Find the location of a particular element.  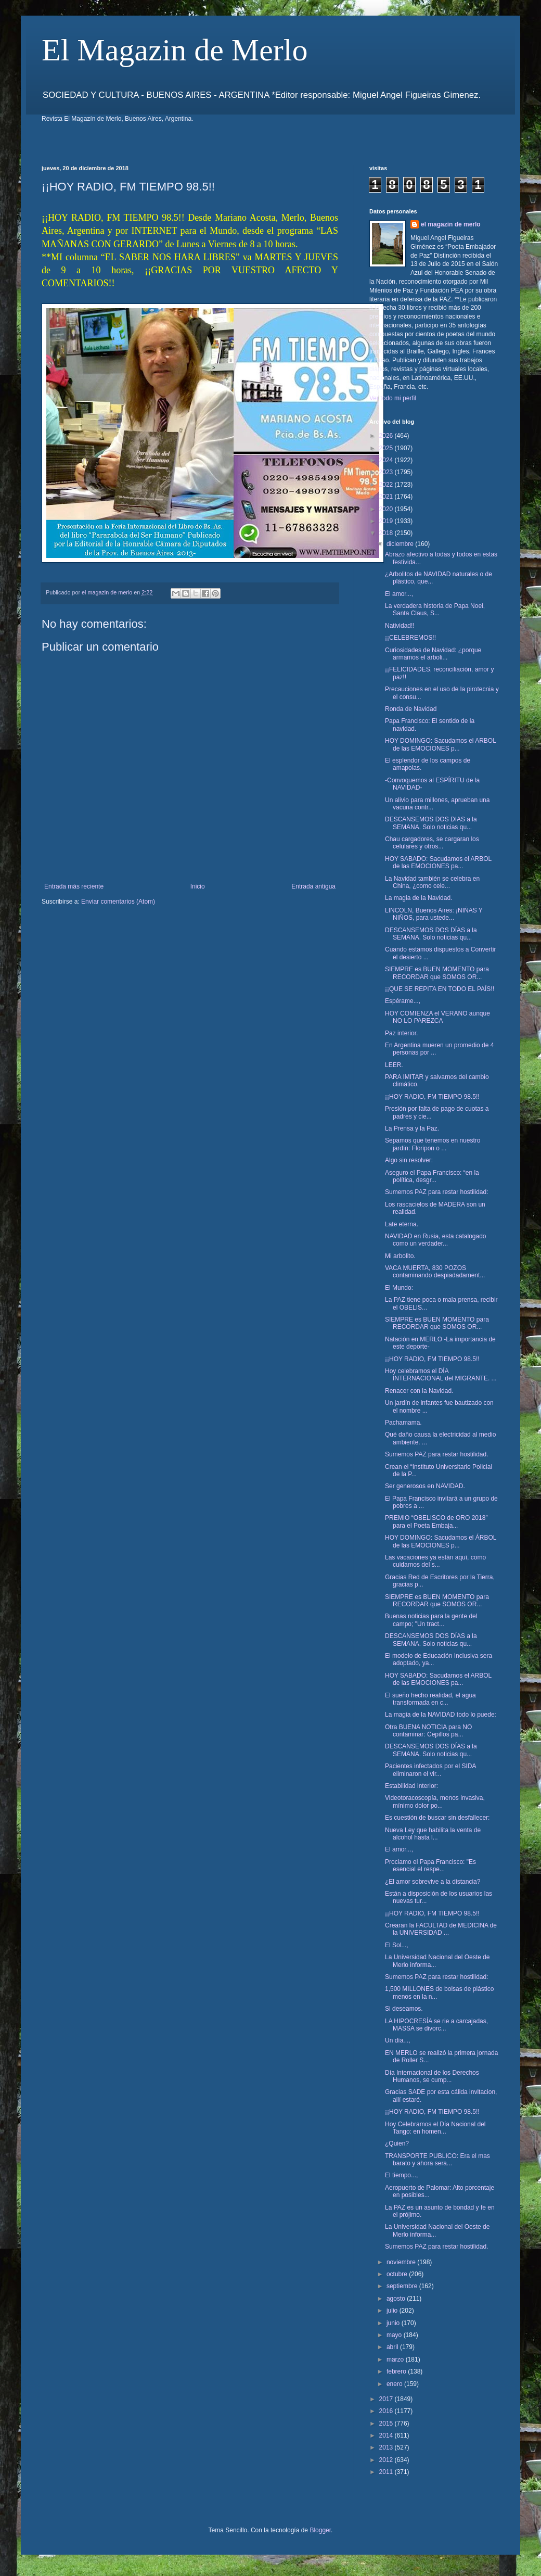

2026 is located at coordinates (387, 435).